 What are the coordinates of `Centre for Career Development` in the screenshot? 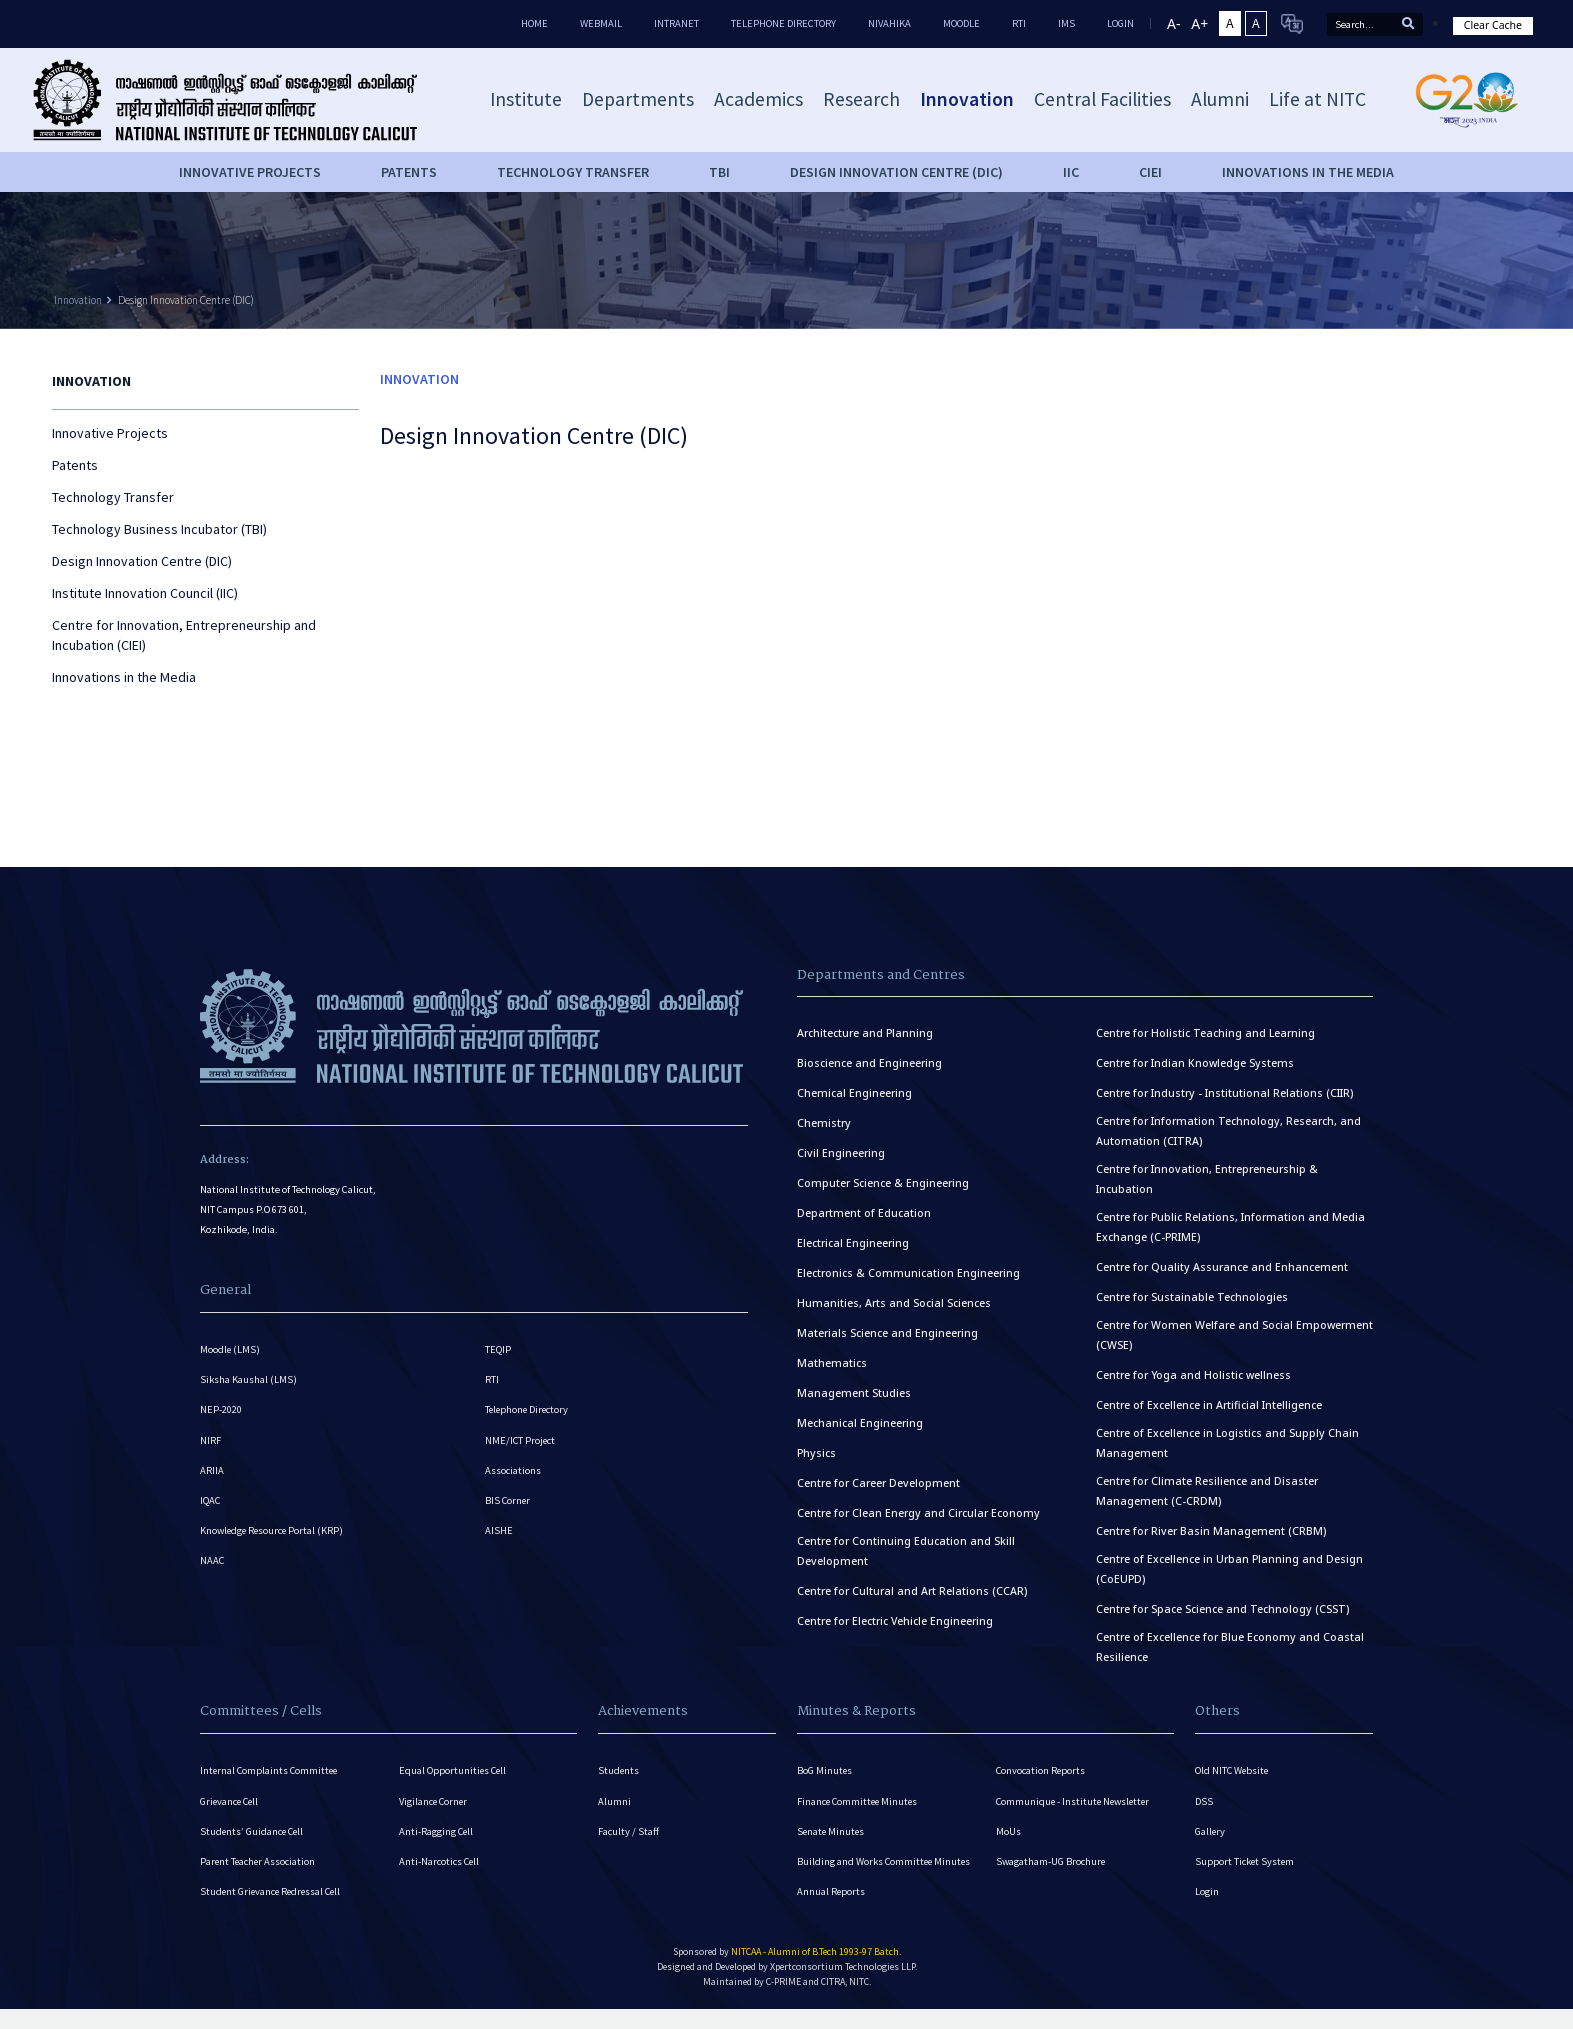 It's located at (878, 1483).